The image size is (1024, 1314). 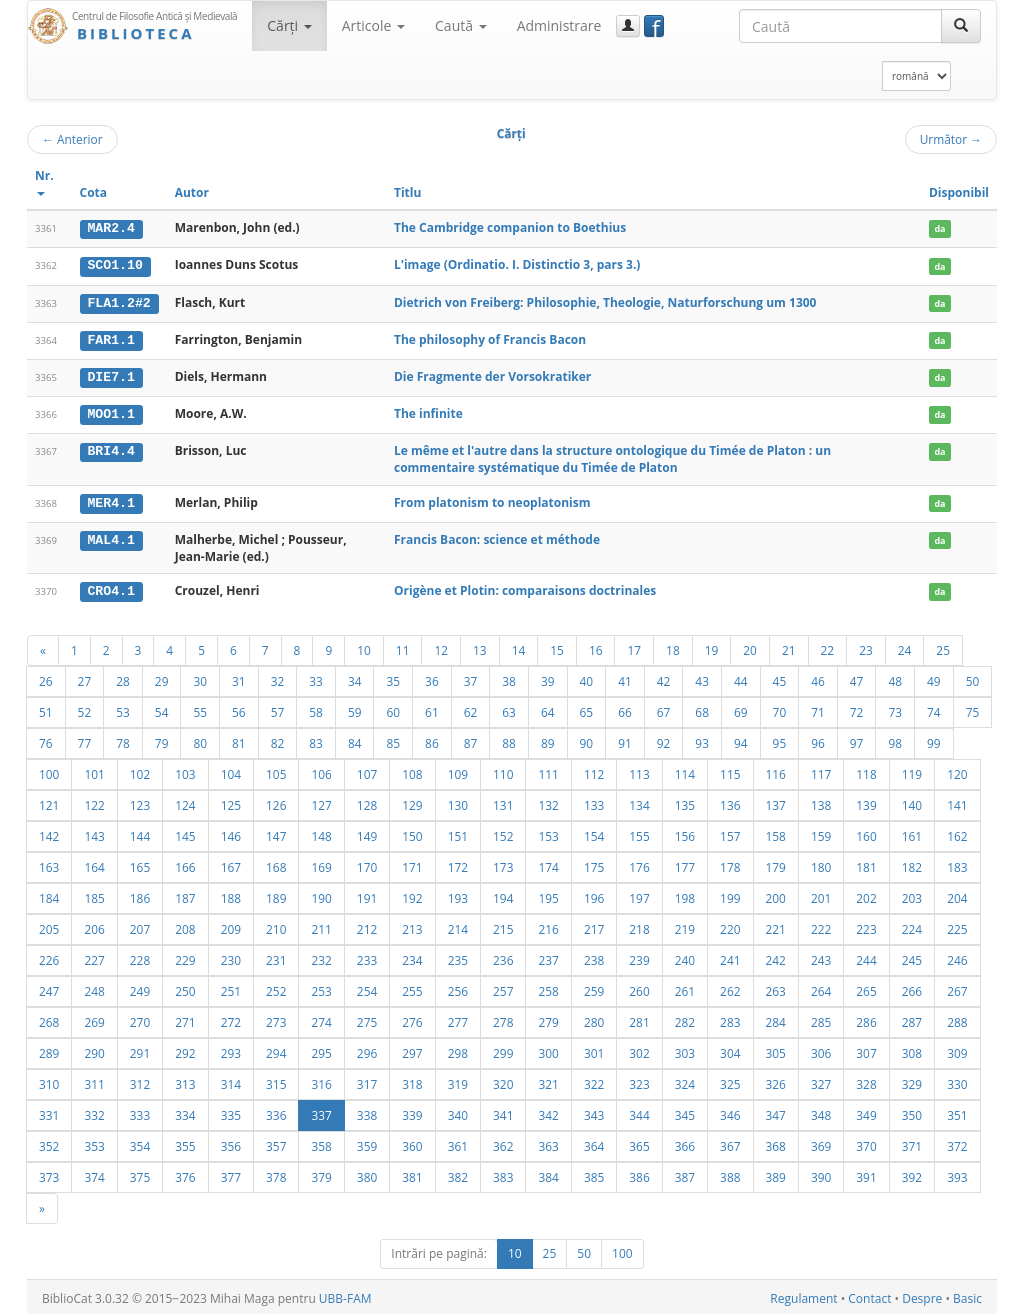 I want to click on 208, so click(x=185, y=926).